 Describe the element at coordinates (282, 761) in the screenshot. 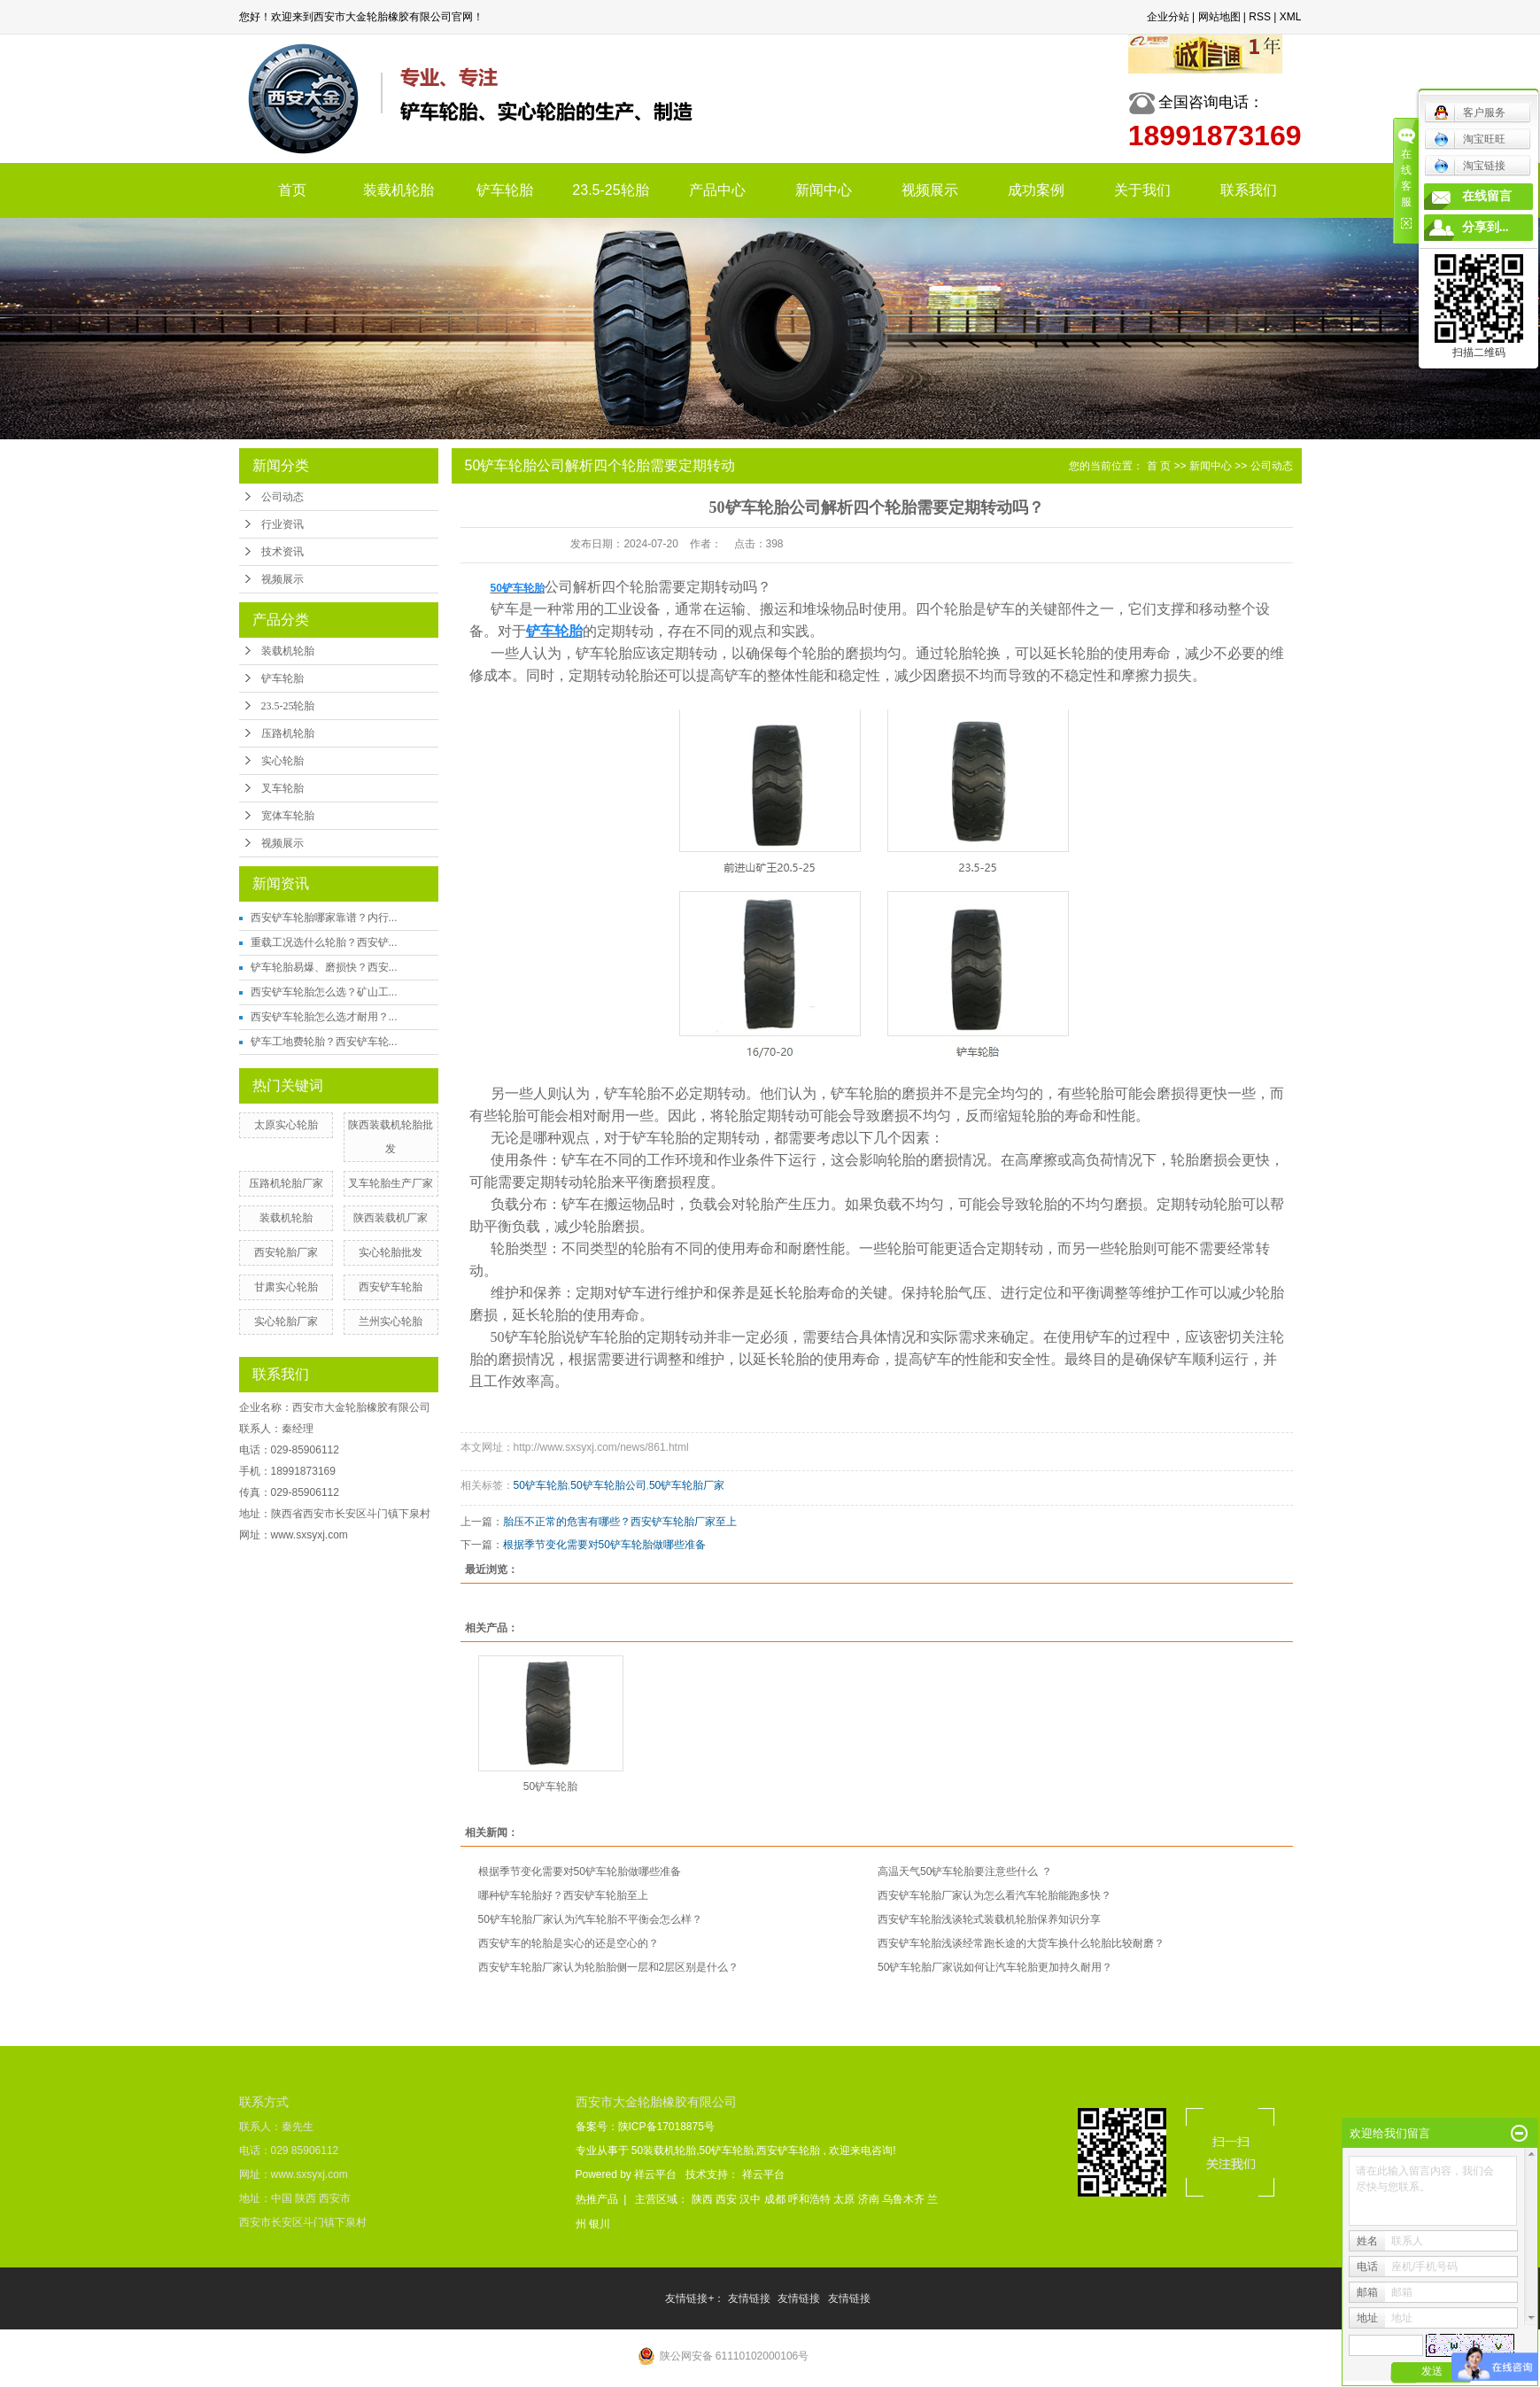

I see `实心轮胎` at that location.